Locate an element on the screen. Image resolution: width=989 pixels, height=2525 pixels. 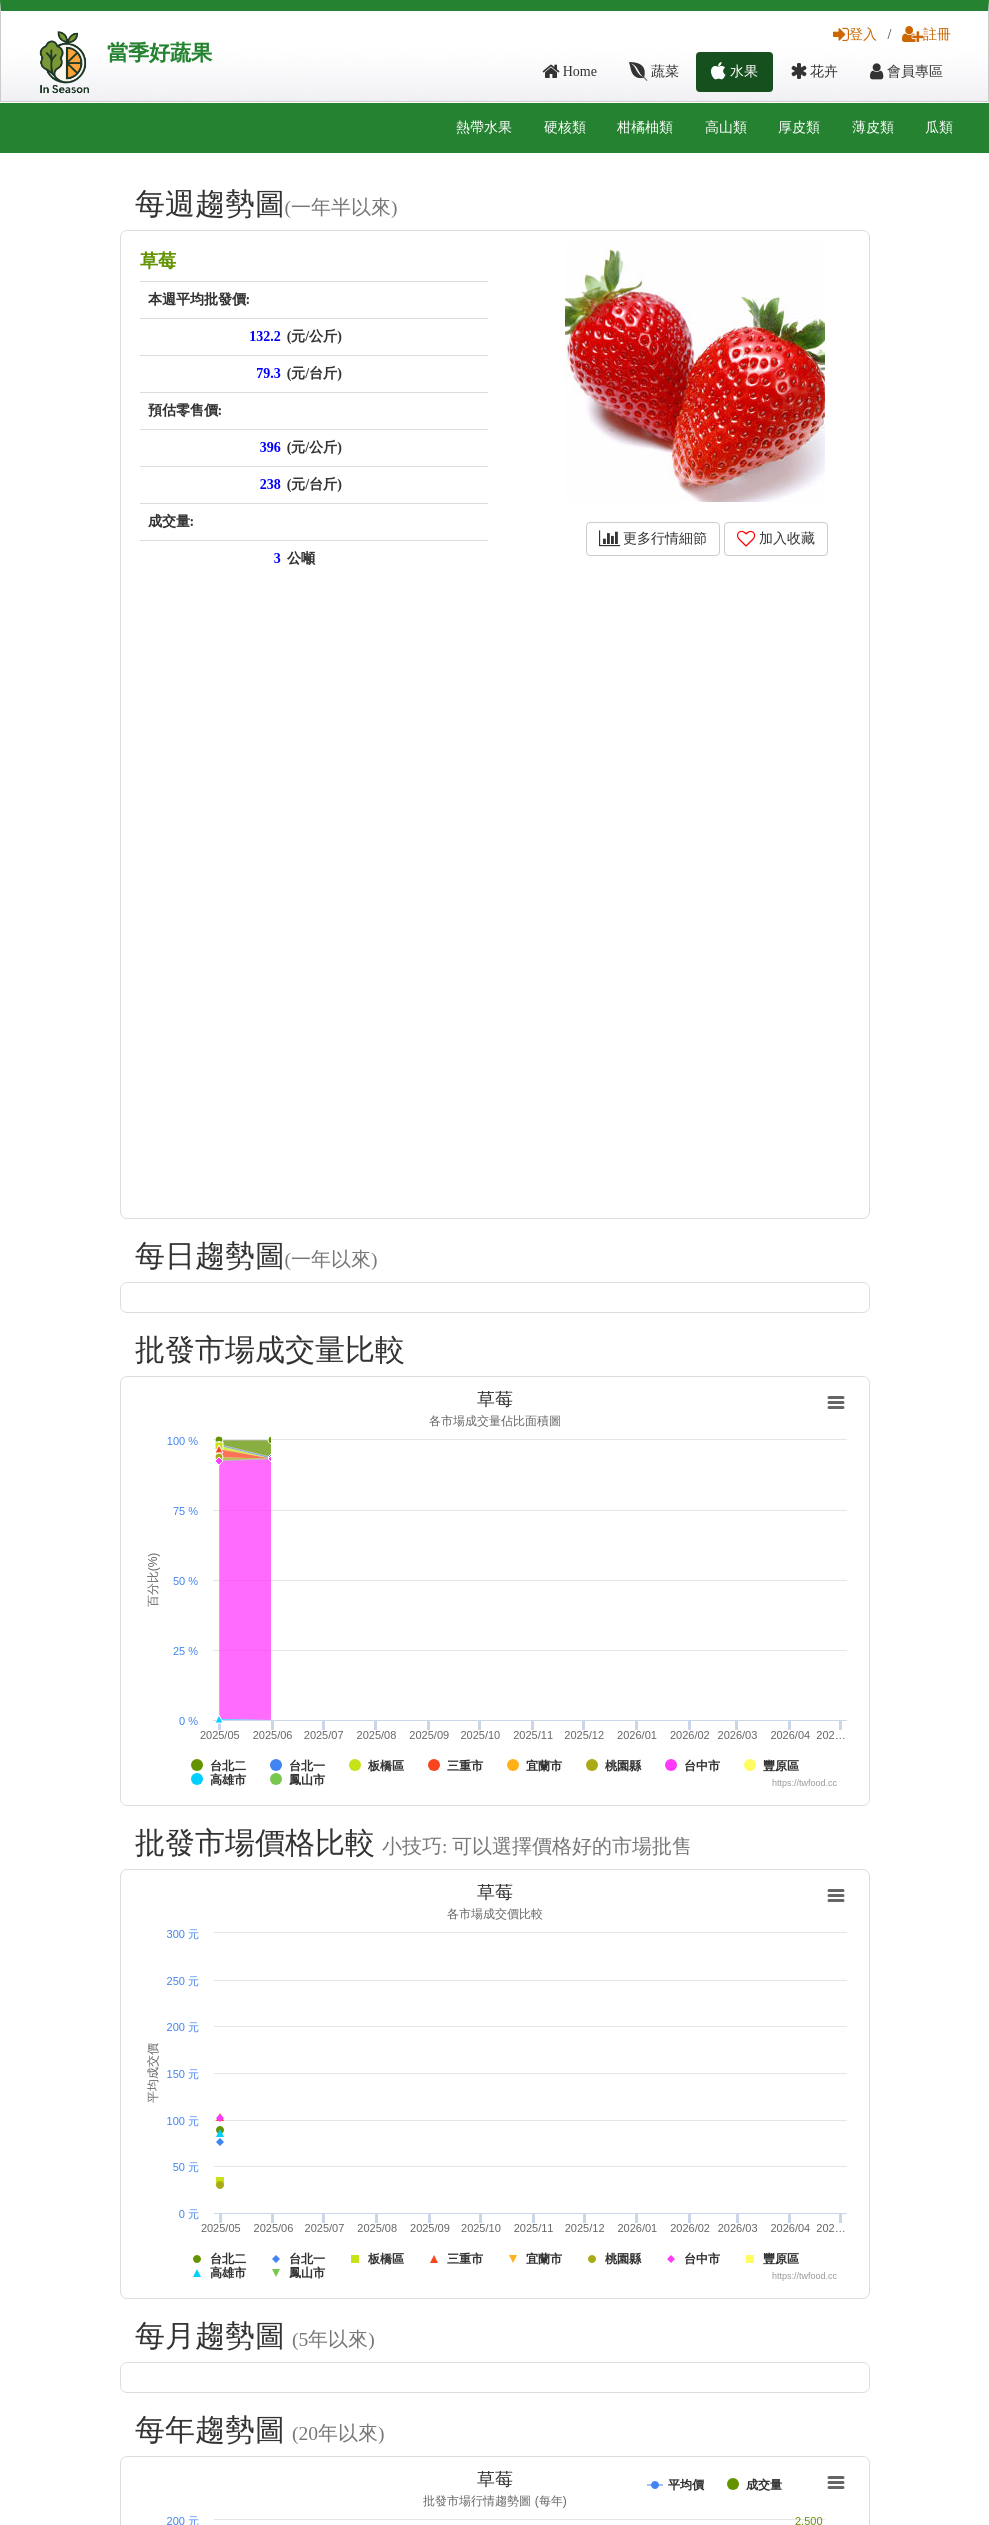
硬核類 is located at coordinates (565, 127).